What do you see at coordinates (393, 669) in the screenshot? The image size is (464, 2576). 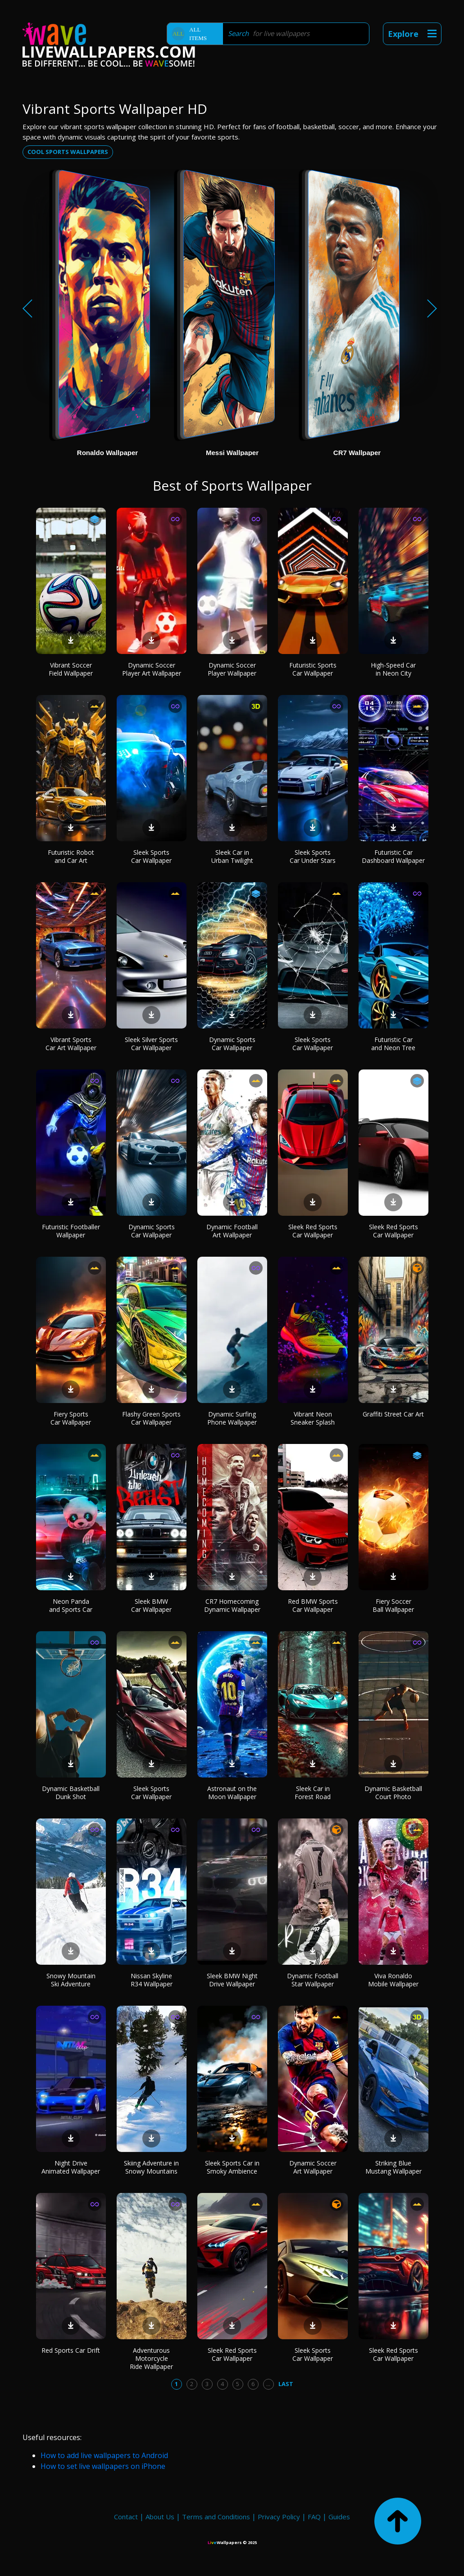 I see `High-Speed Car in Neon City` at bounding box center [393, 669].